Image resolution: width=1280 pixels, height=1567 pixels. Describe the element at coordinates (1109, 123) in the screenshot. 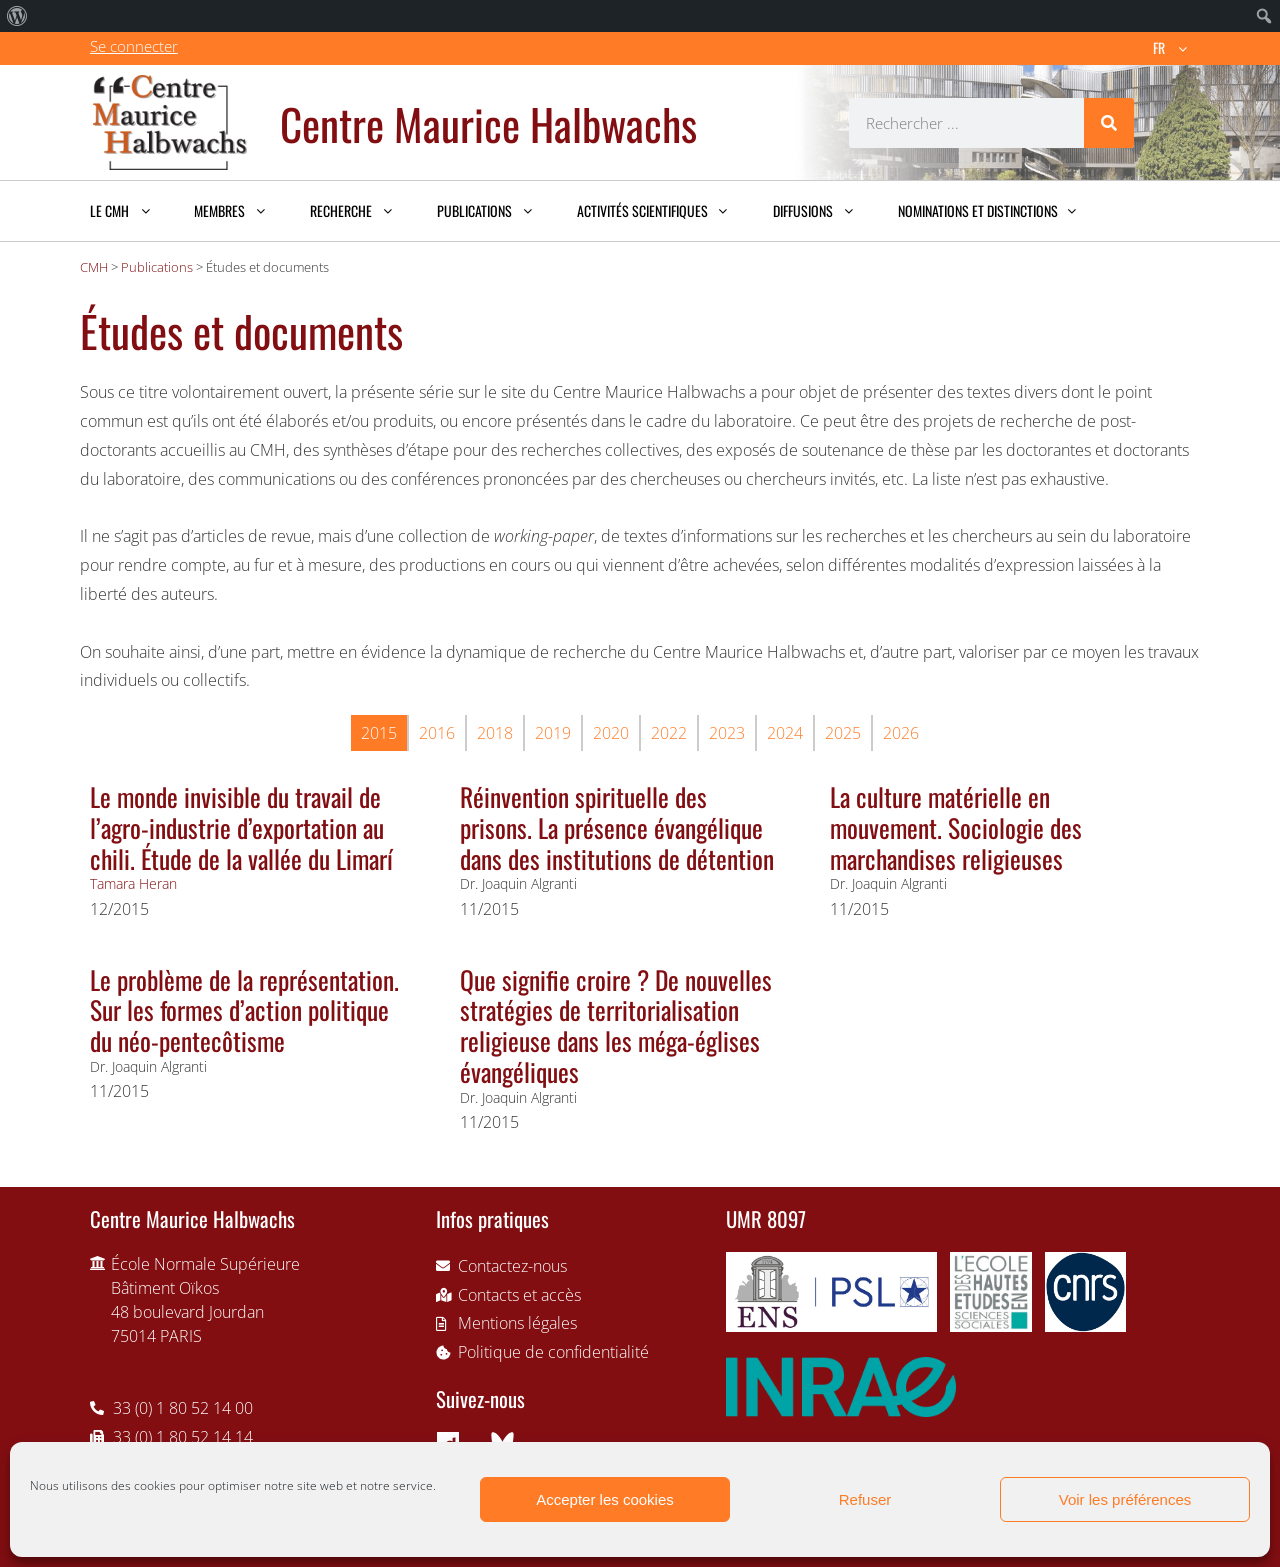

I see `[Rechercher]` at that location.